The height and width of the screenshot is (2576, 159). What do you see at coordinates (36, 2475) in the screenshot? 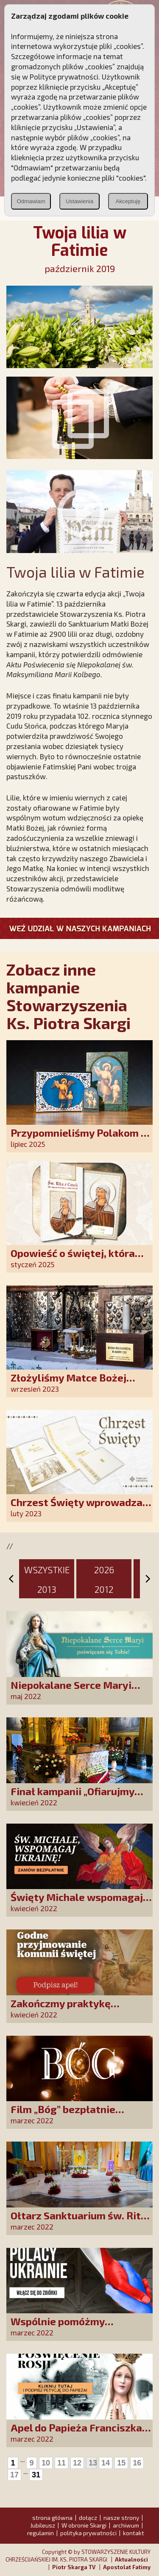
I see `31` at bounding box center [36, 2475].